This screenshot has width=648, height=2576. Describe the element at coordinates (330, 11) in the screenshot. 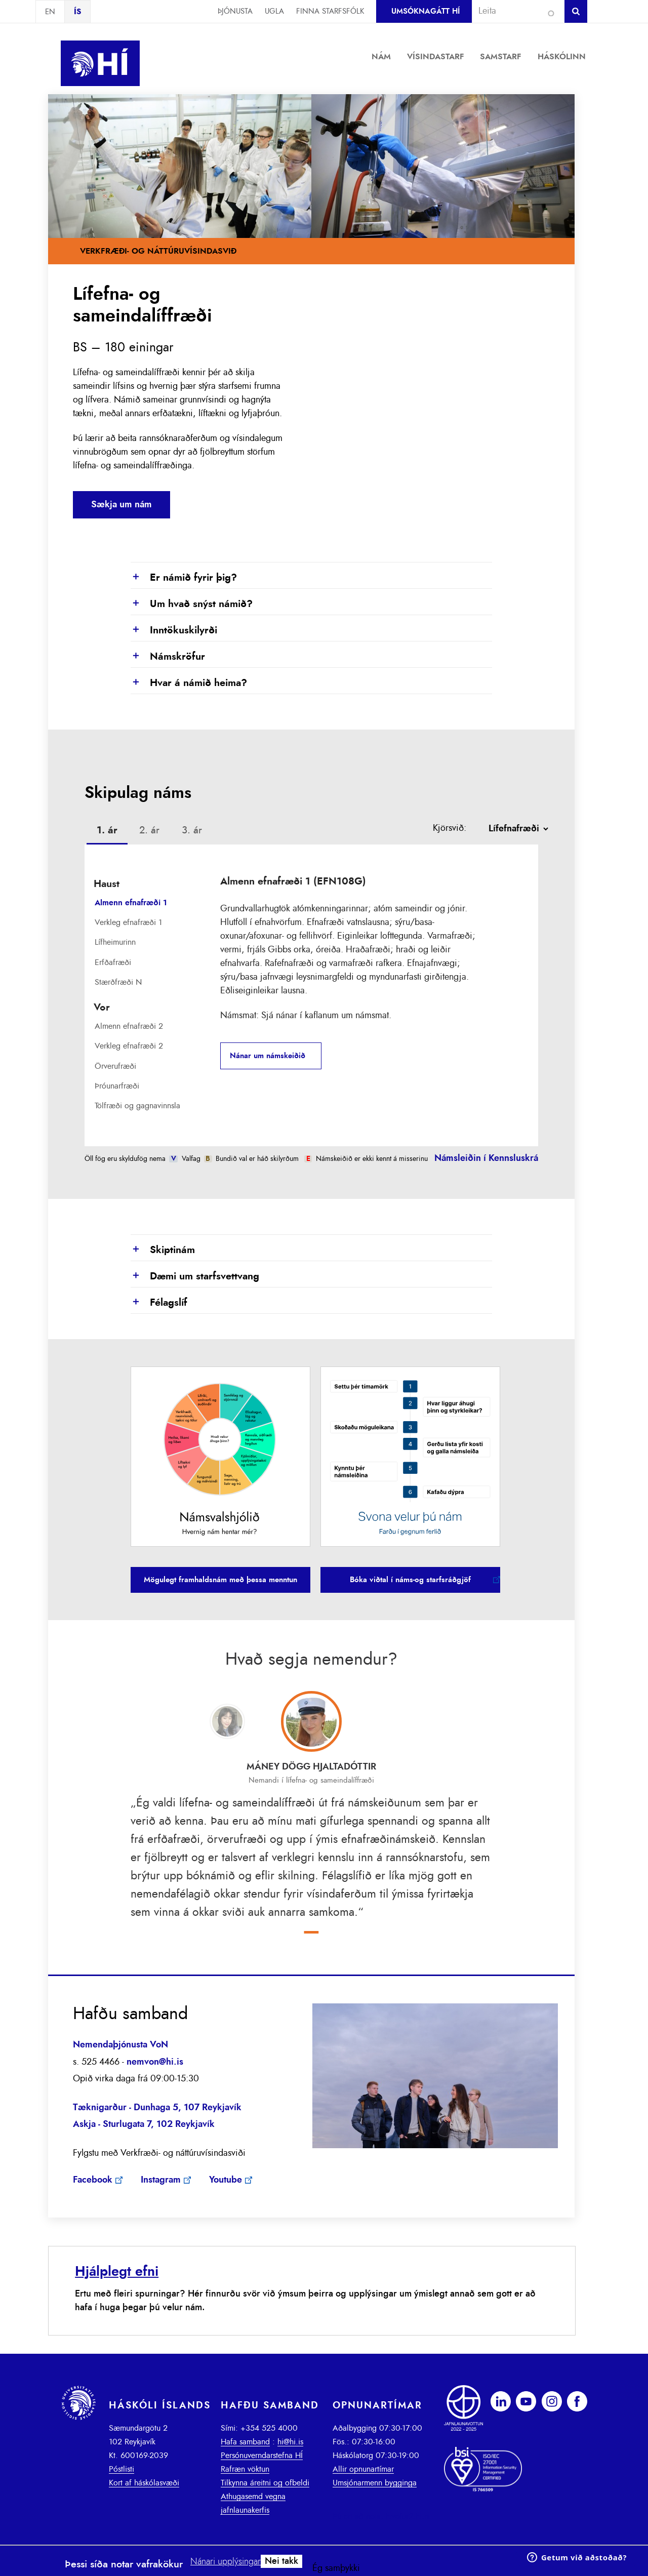

I see `Finna starfsfólk` at that location.